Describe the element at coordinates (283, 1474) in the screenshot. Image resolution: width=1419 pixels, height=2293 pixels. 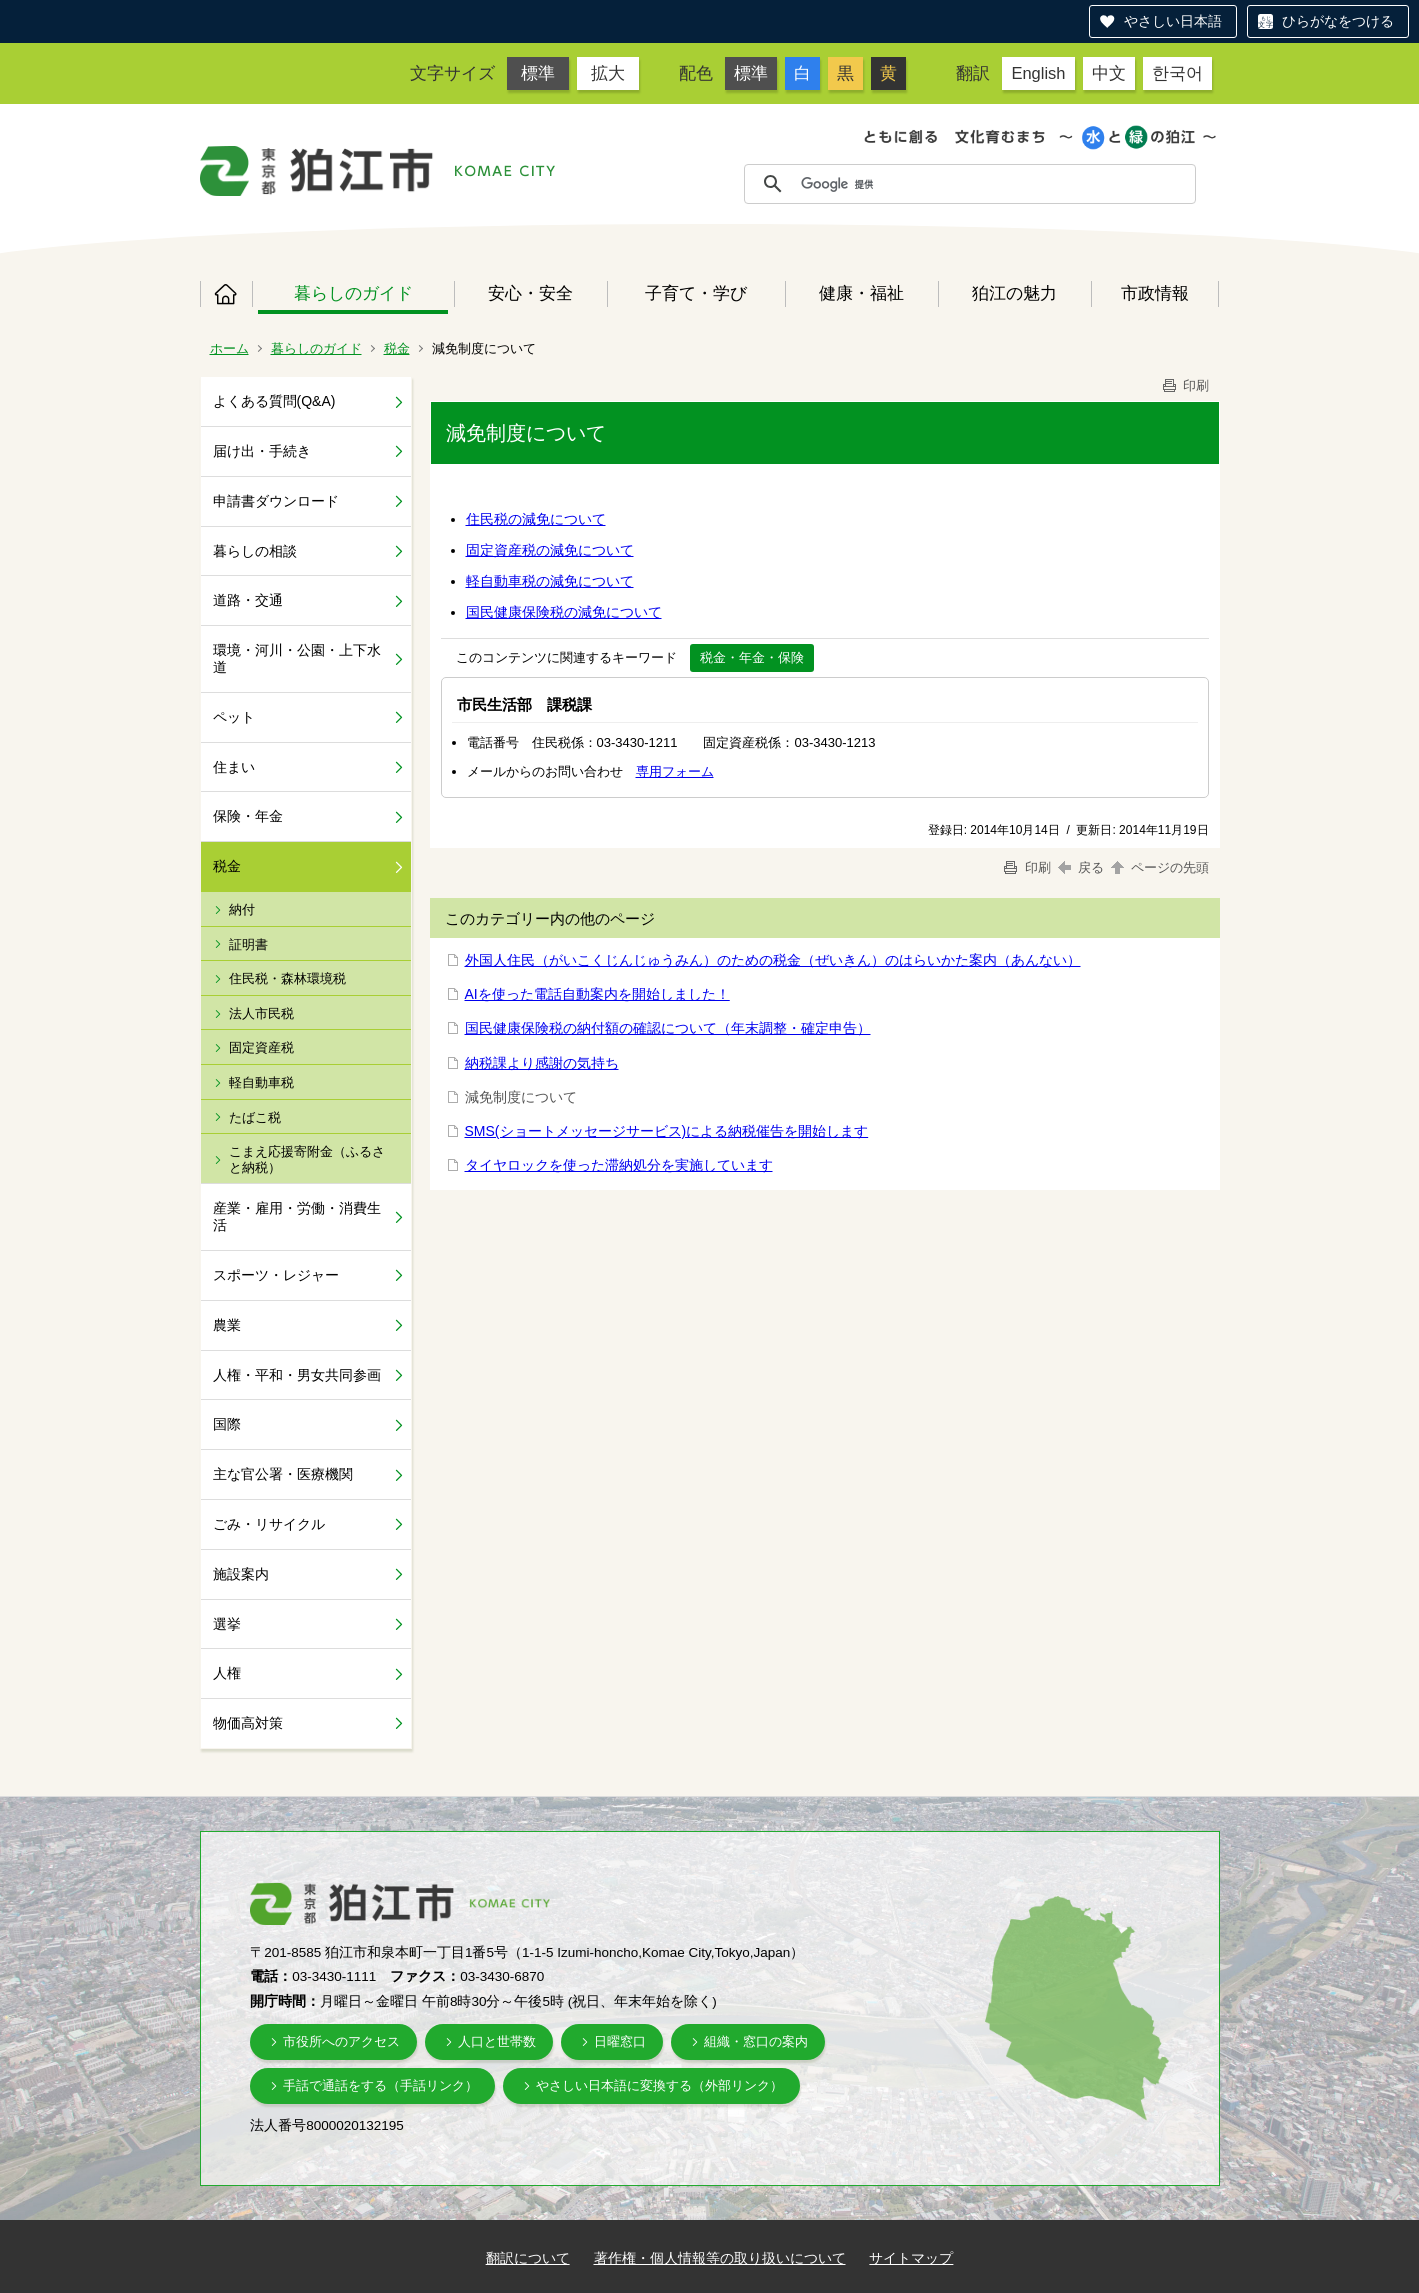
I see `主な官公署・医療機関` at that location.